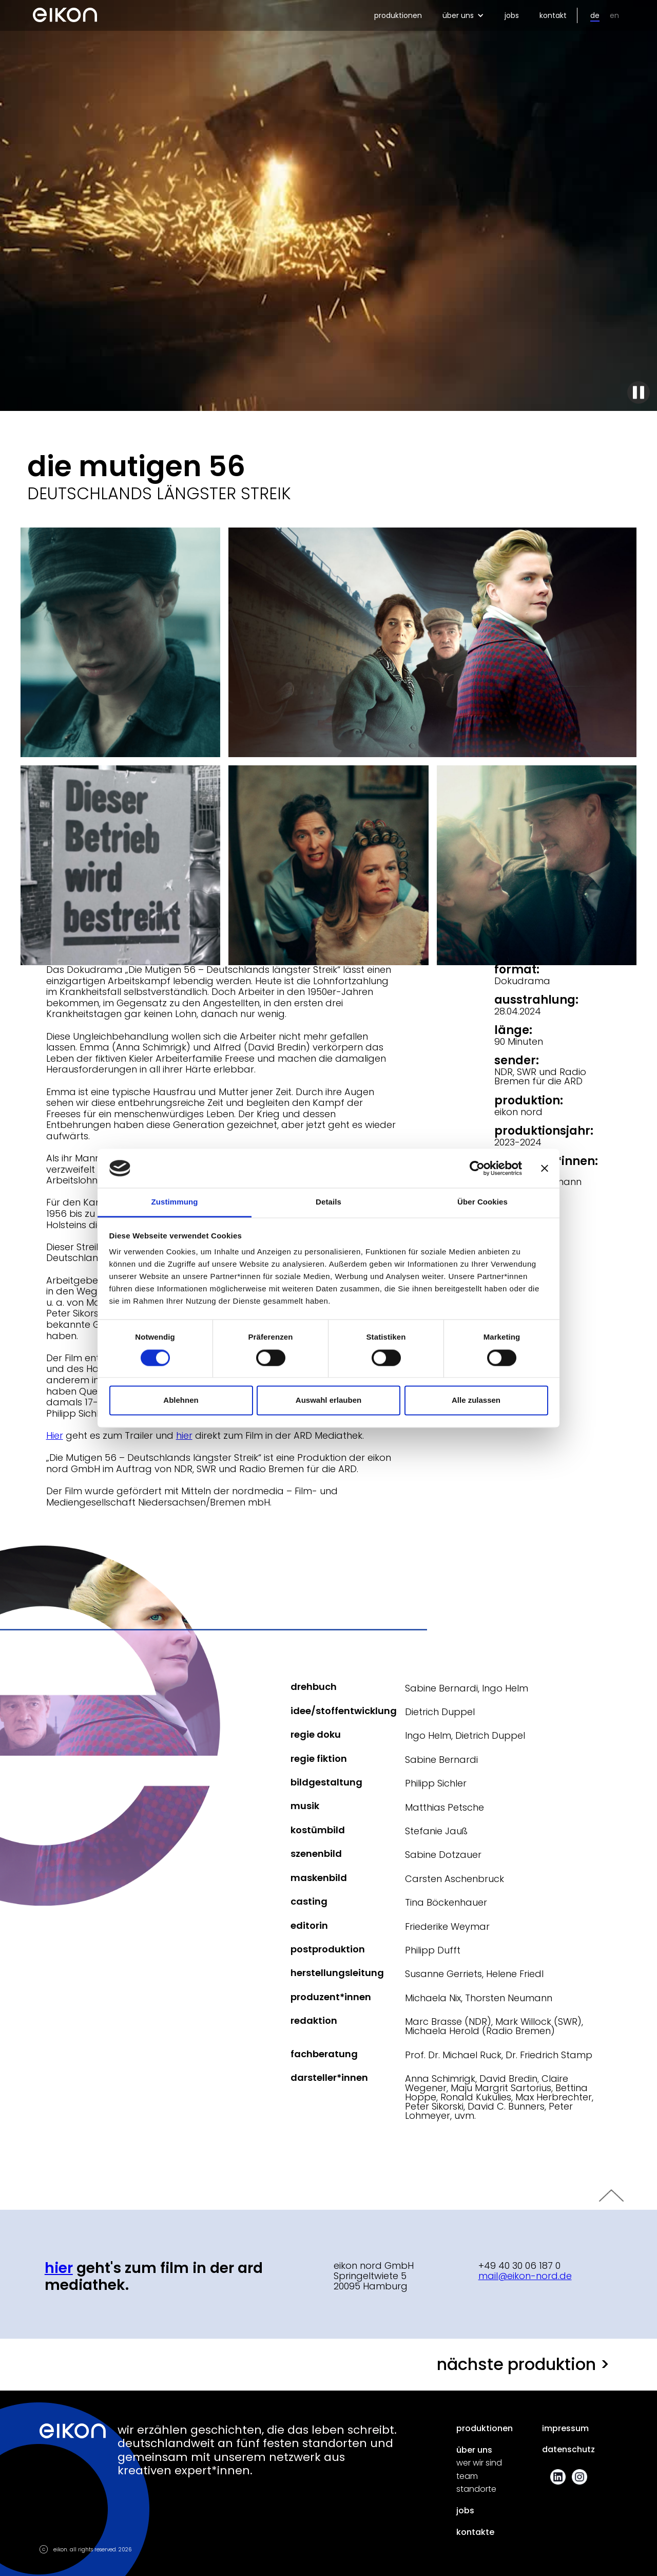 Image resolution: width=657 pixels, height=2576 pixels. I want to click on mail@eikon-nord.de, so click(525, 2275).